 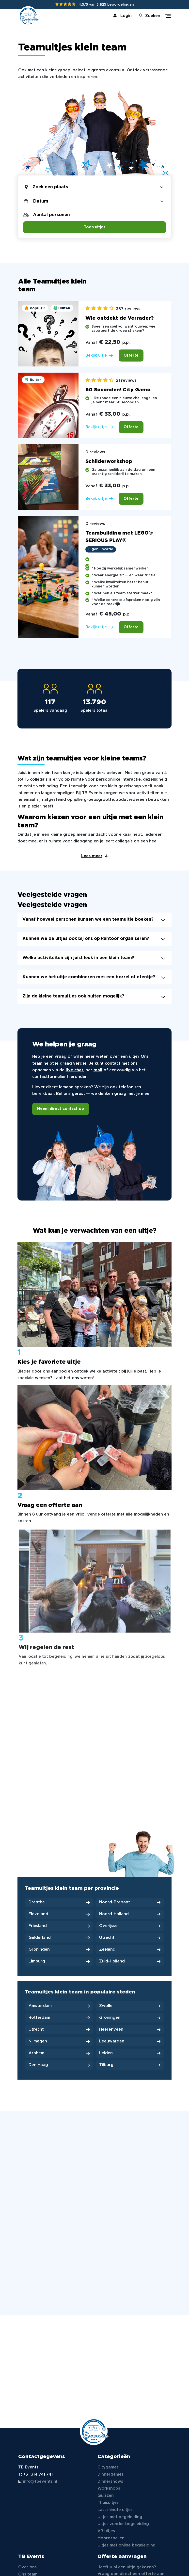 I want to click on info@tbevents.nl, so click(x=40, y=2481).